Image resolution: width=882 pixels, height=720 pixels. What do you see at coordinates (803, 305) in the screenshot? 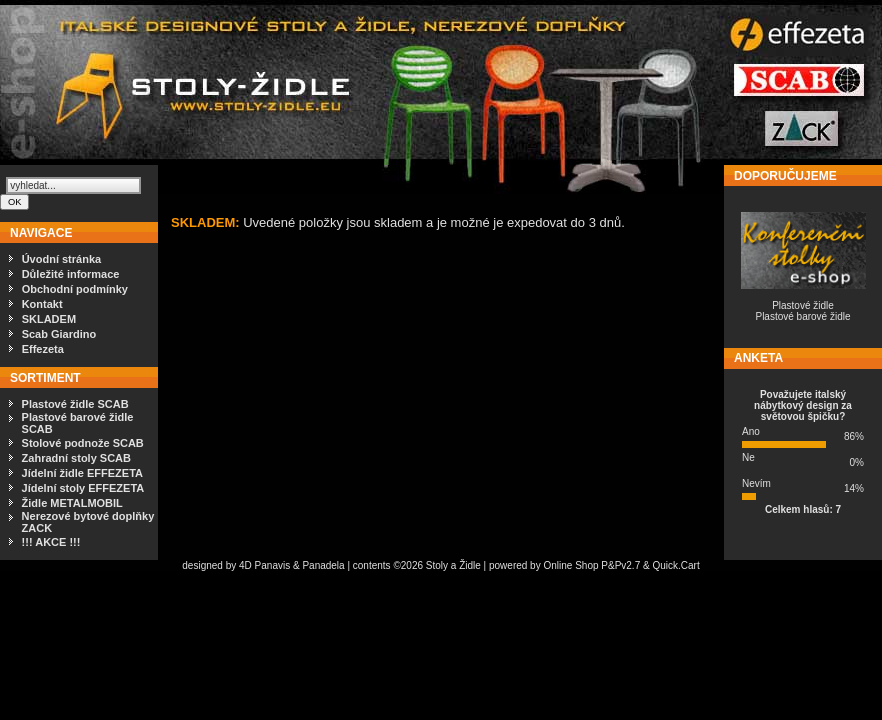
I see `Plastové židle` at bounding box center [803, 305].